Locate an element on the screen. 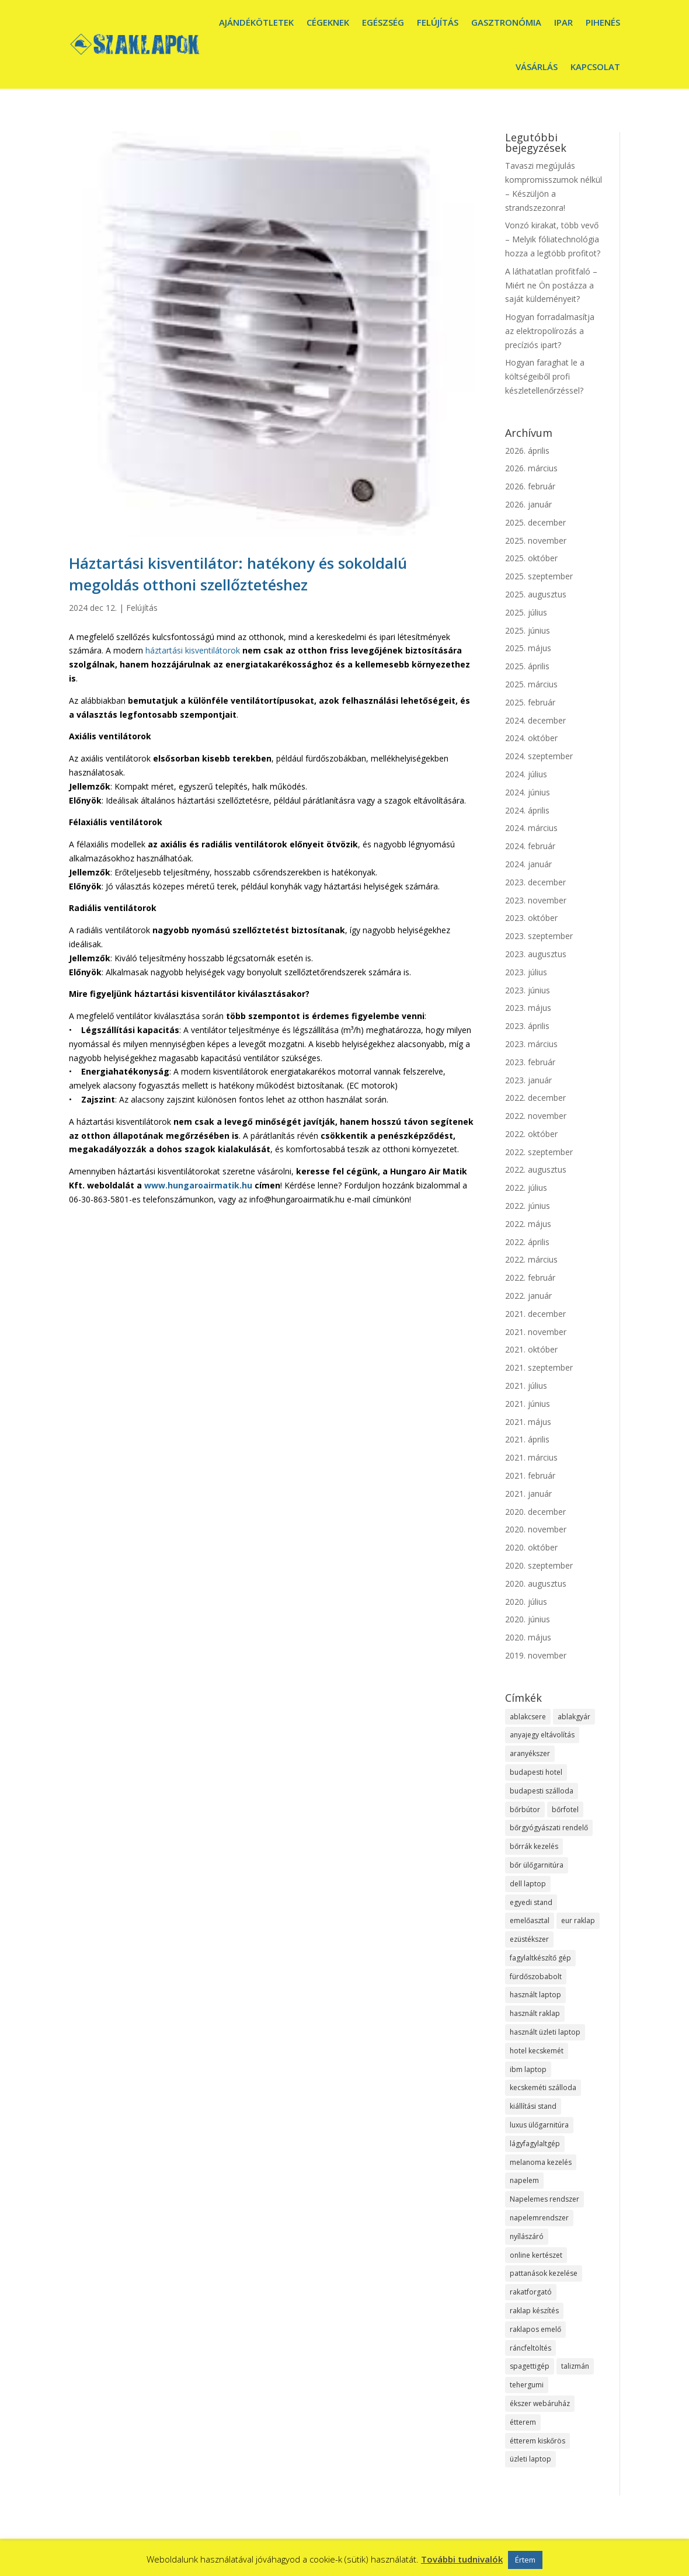 The height and width of the screenshot is (2576, 689). ezüstékszer [ezüstékszer (1 elem)] is located at coordinates (529, 1939).